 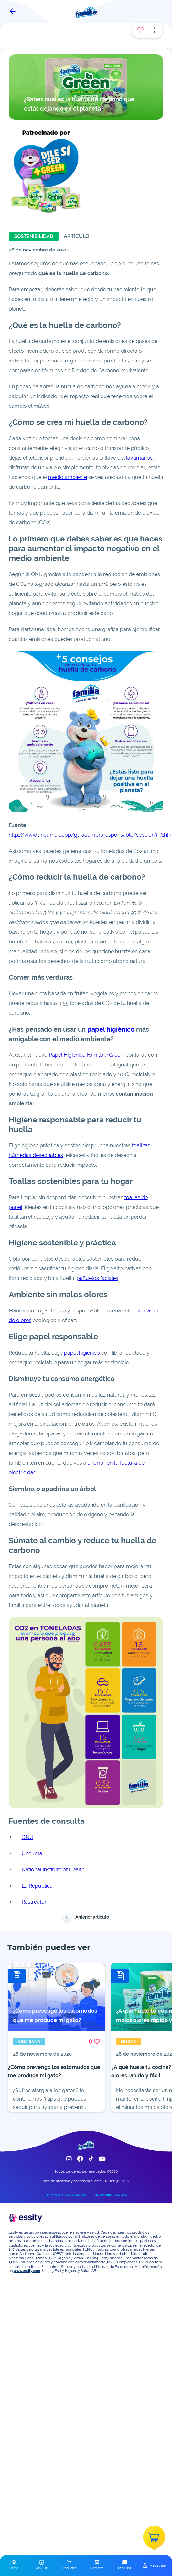 I want to click on ONU, so click(x=27, y=1837).